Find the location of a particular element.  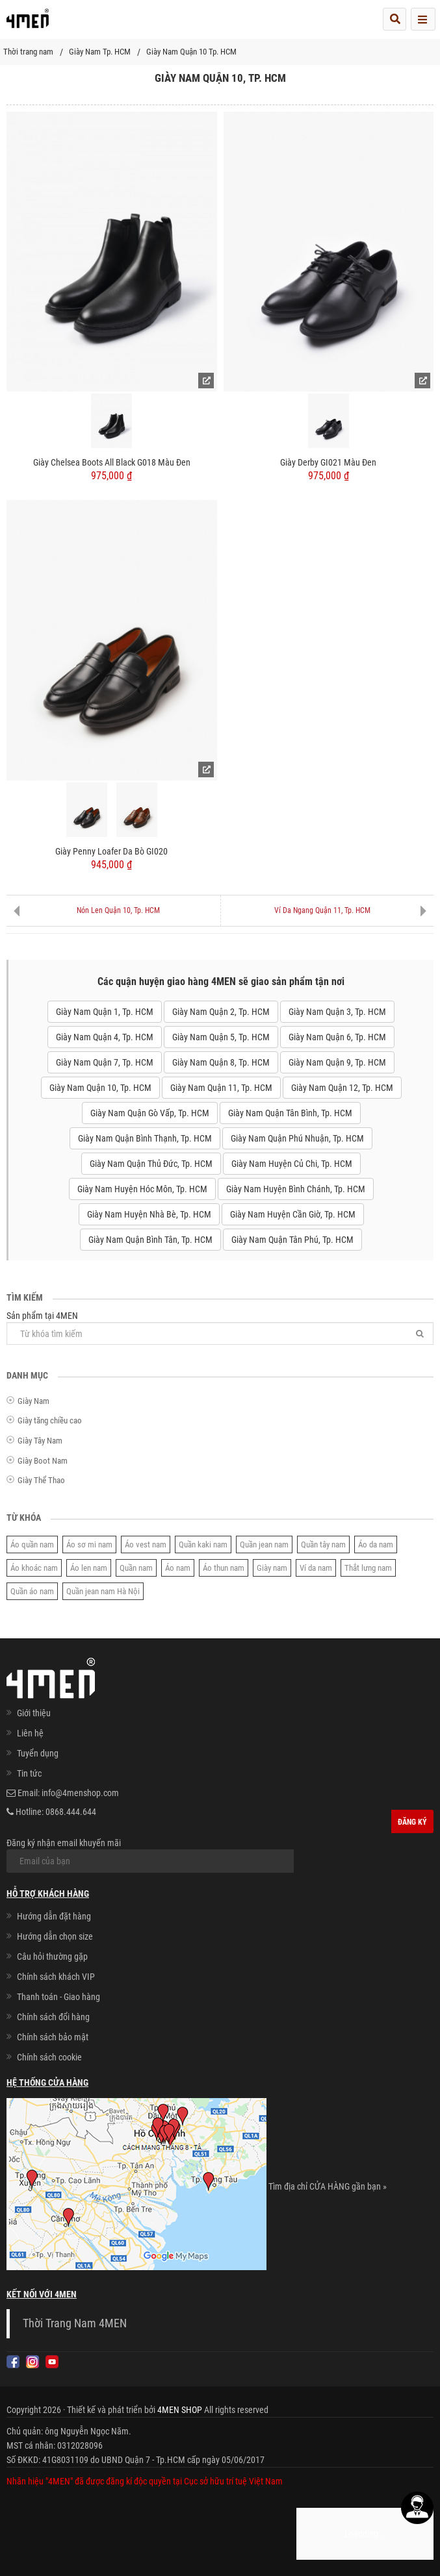

Áo len nam is located at coordinates (88, 1568).